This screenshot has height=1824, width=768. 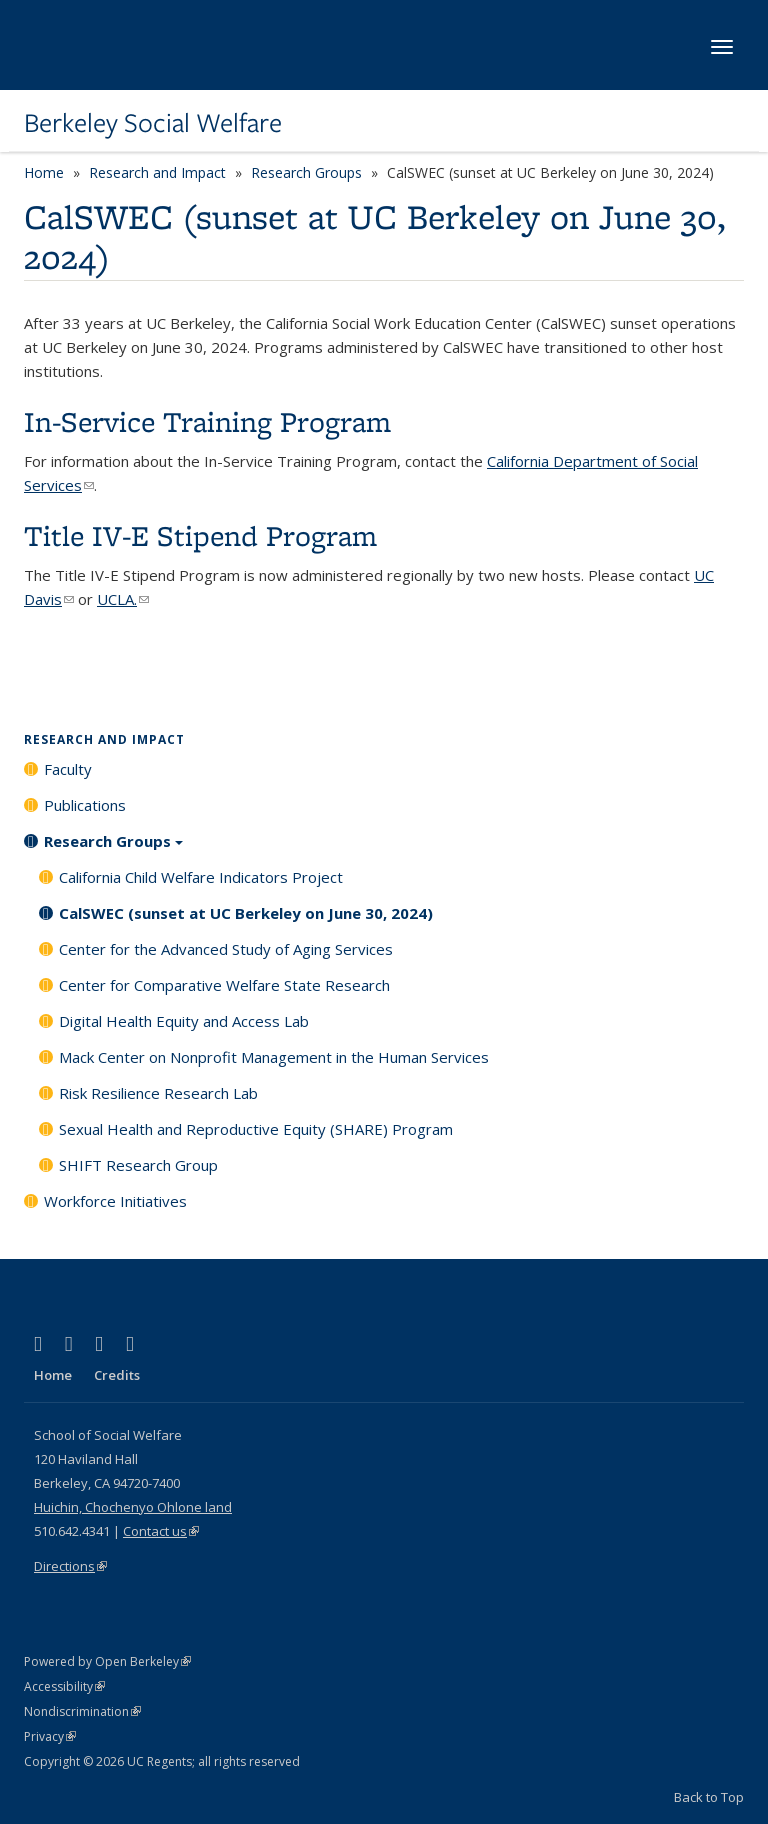 What do you see at coordinates (306, 172) in the screenshot?
I see `Research Groups` at bounding box center [306, 172].